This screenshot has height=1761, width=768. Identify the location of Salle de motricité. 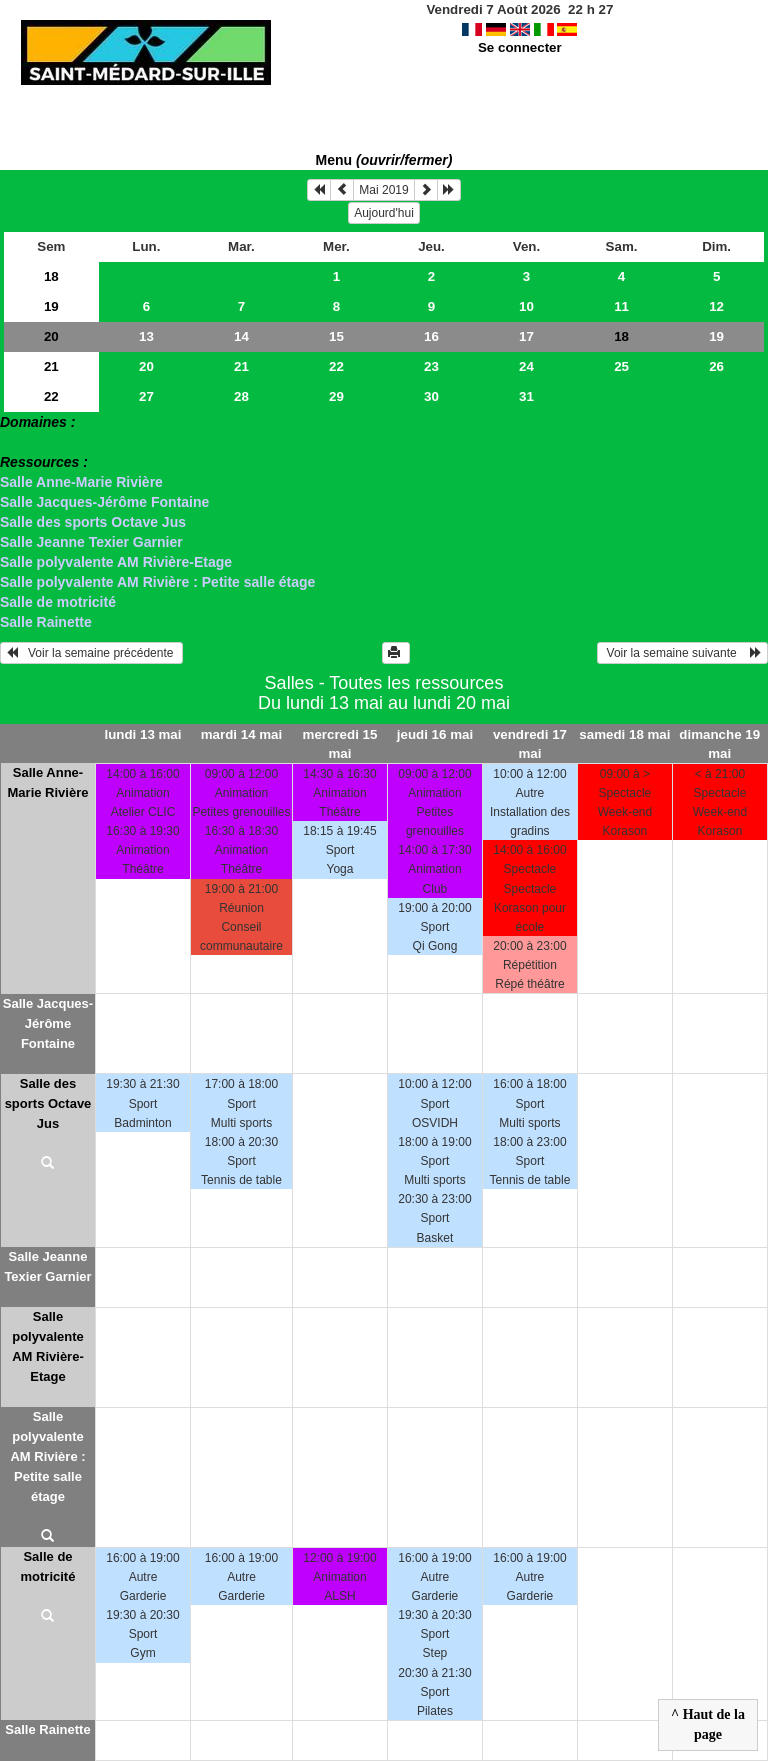
(58, 602).